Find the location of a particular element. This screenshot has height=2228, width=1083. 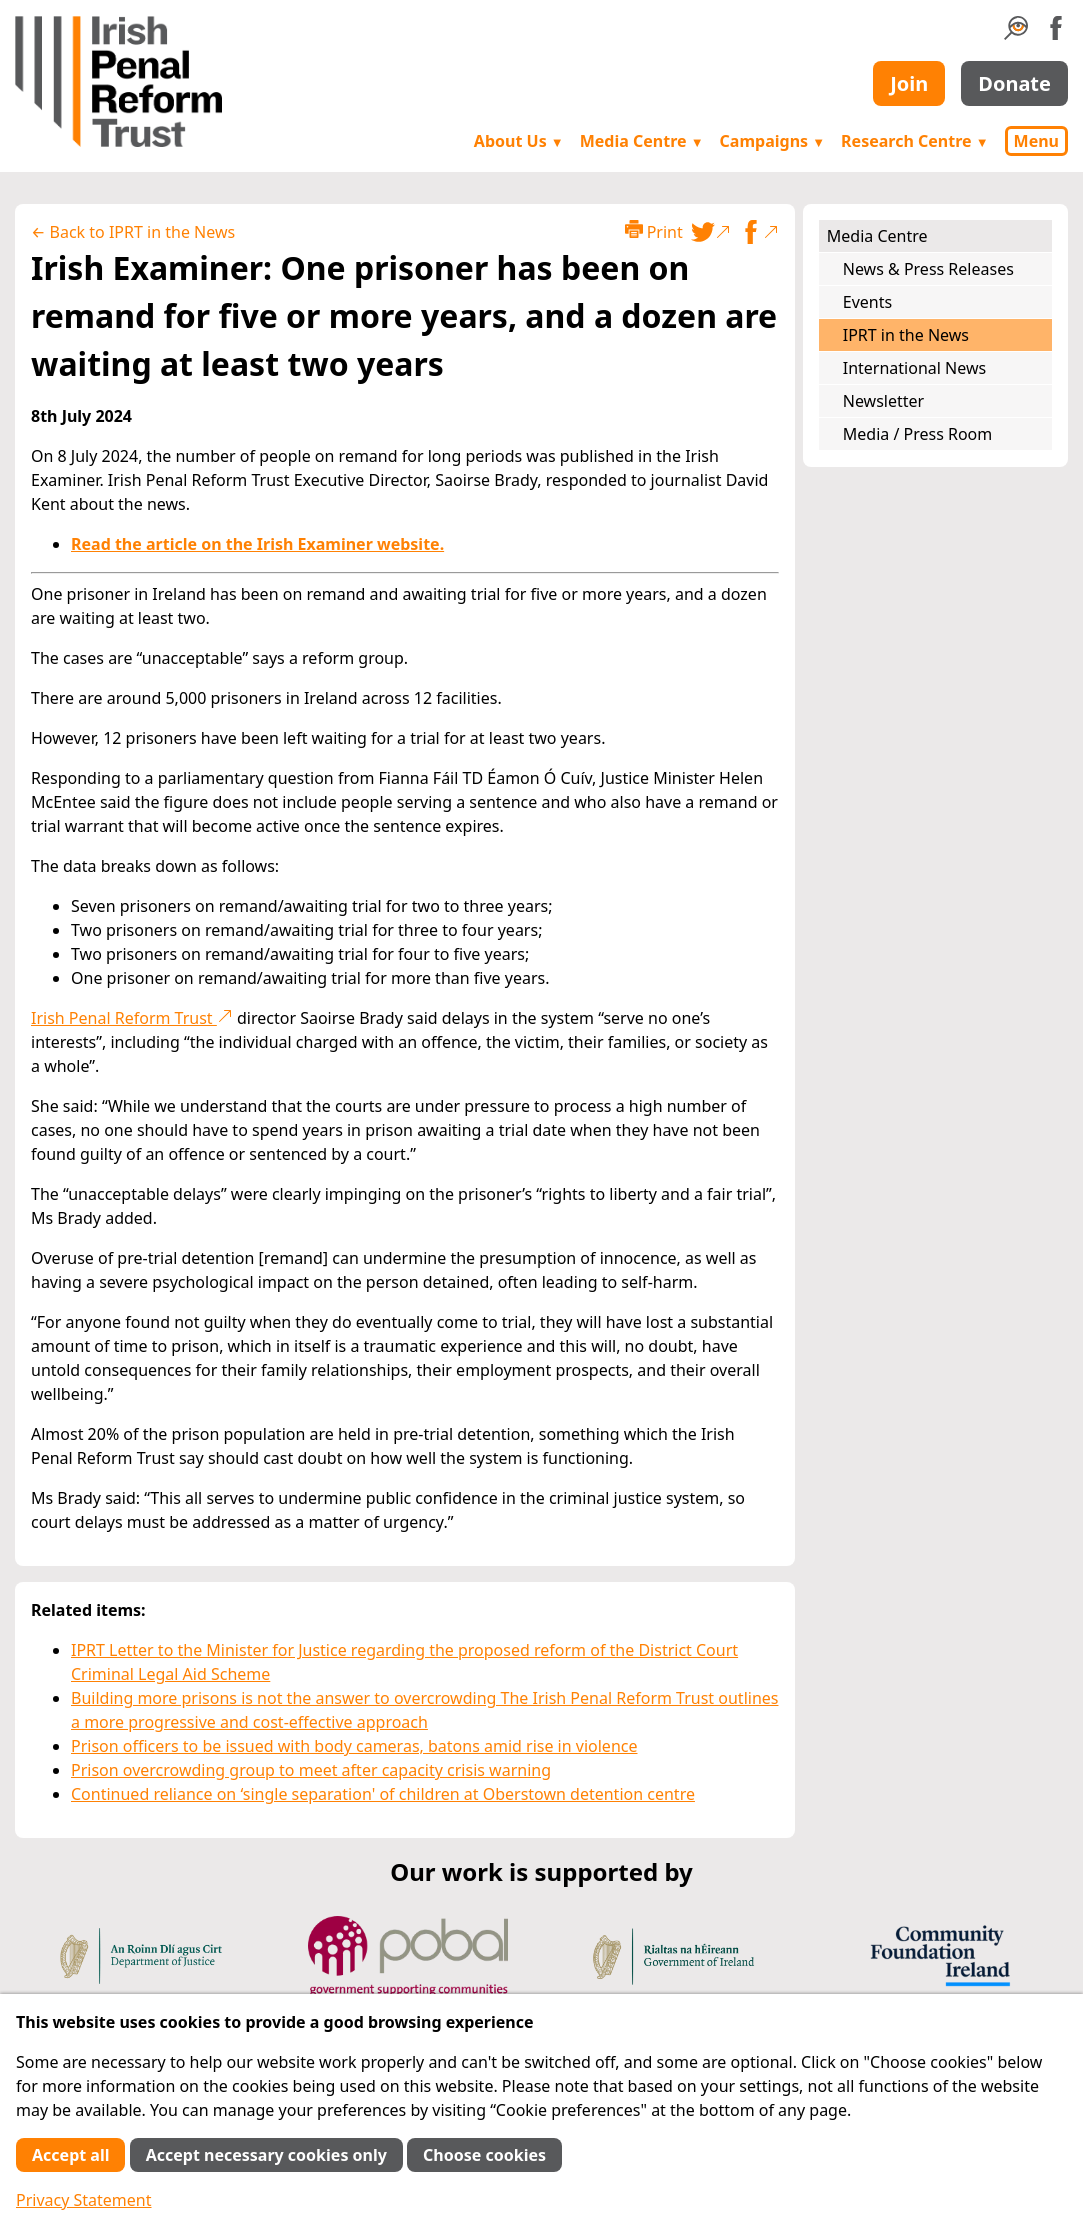

Prison officers to be issued with body cameras, batons amid rise in violence is located at coordinates (354, 1746).